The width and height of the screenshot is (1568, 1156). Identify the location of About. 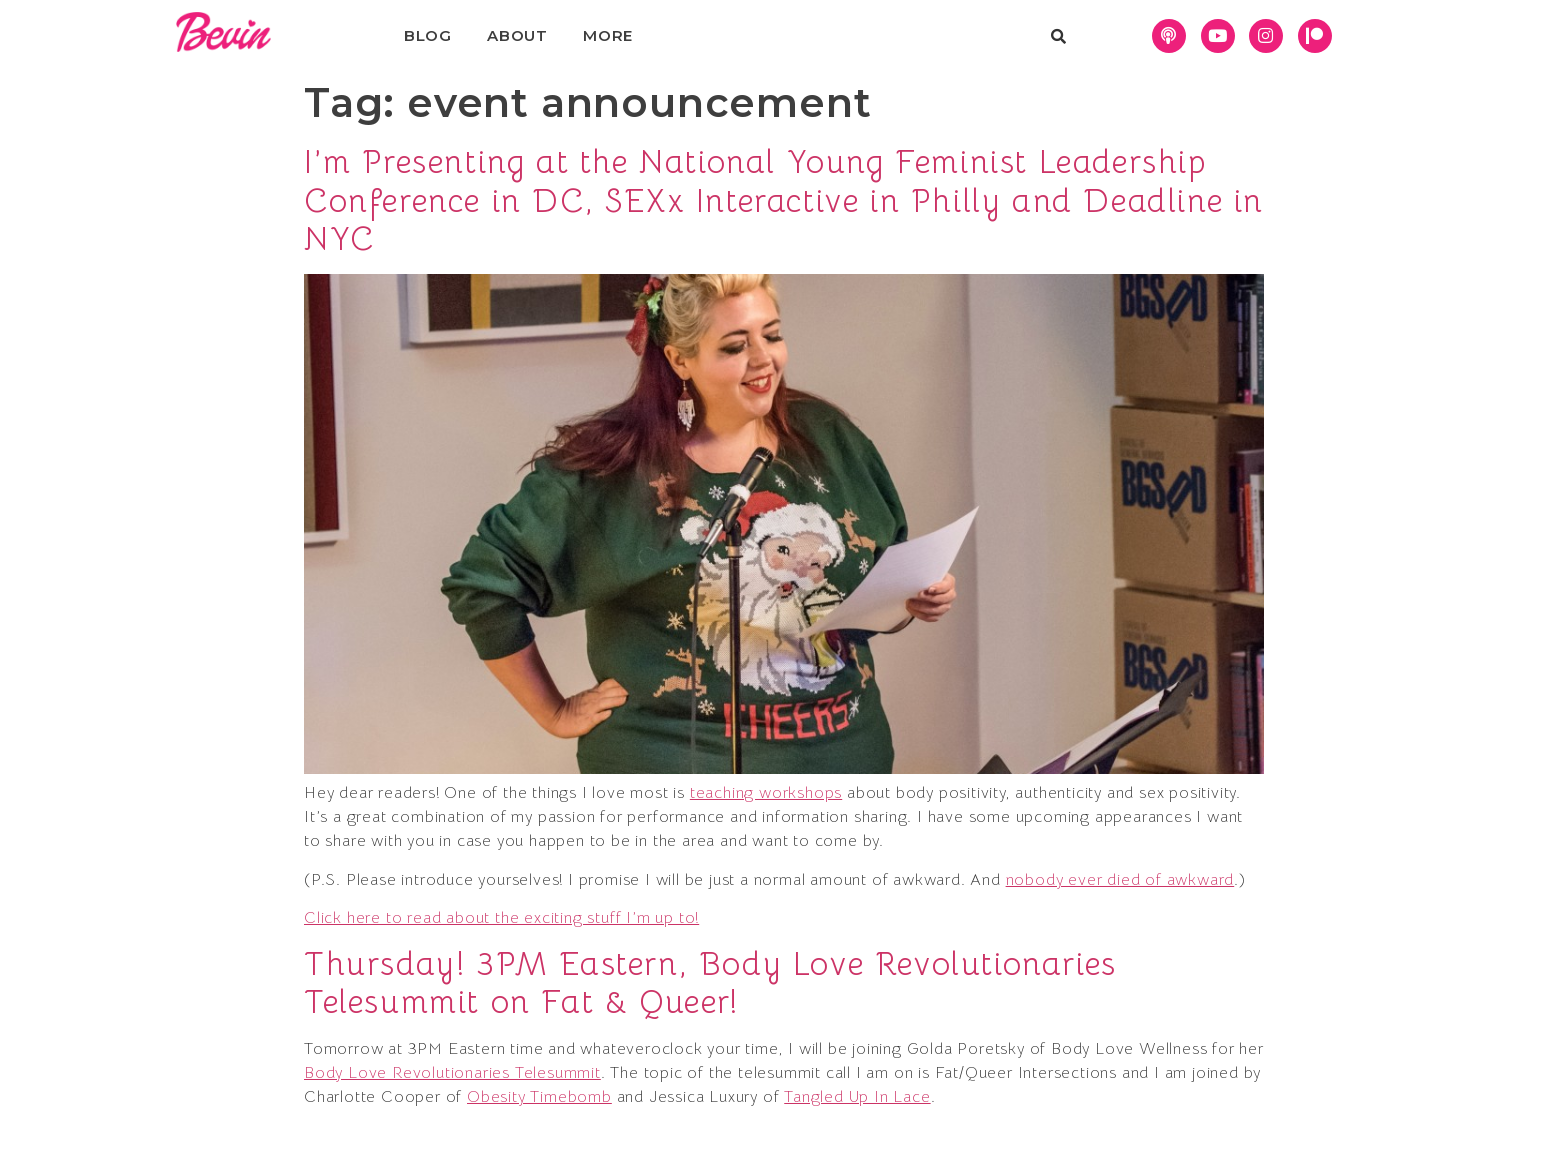
(517, 35).